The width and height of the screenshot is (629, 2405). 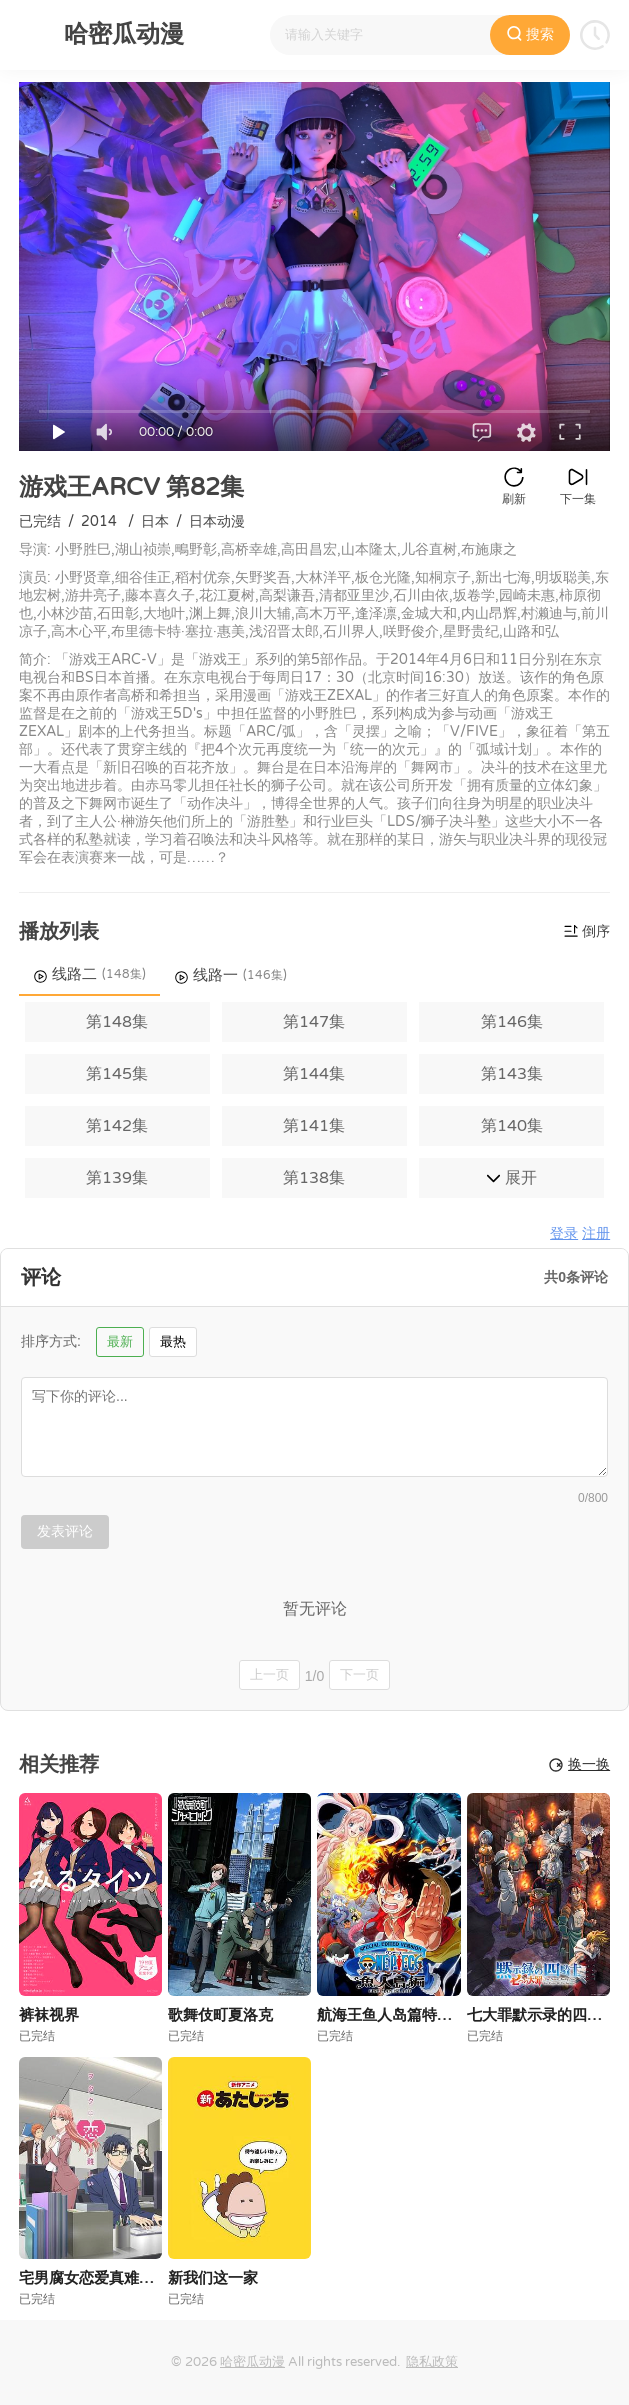 I want to click on 第138集, so click(x=314, y=1178).